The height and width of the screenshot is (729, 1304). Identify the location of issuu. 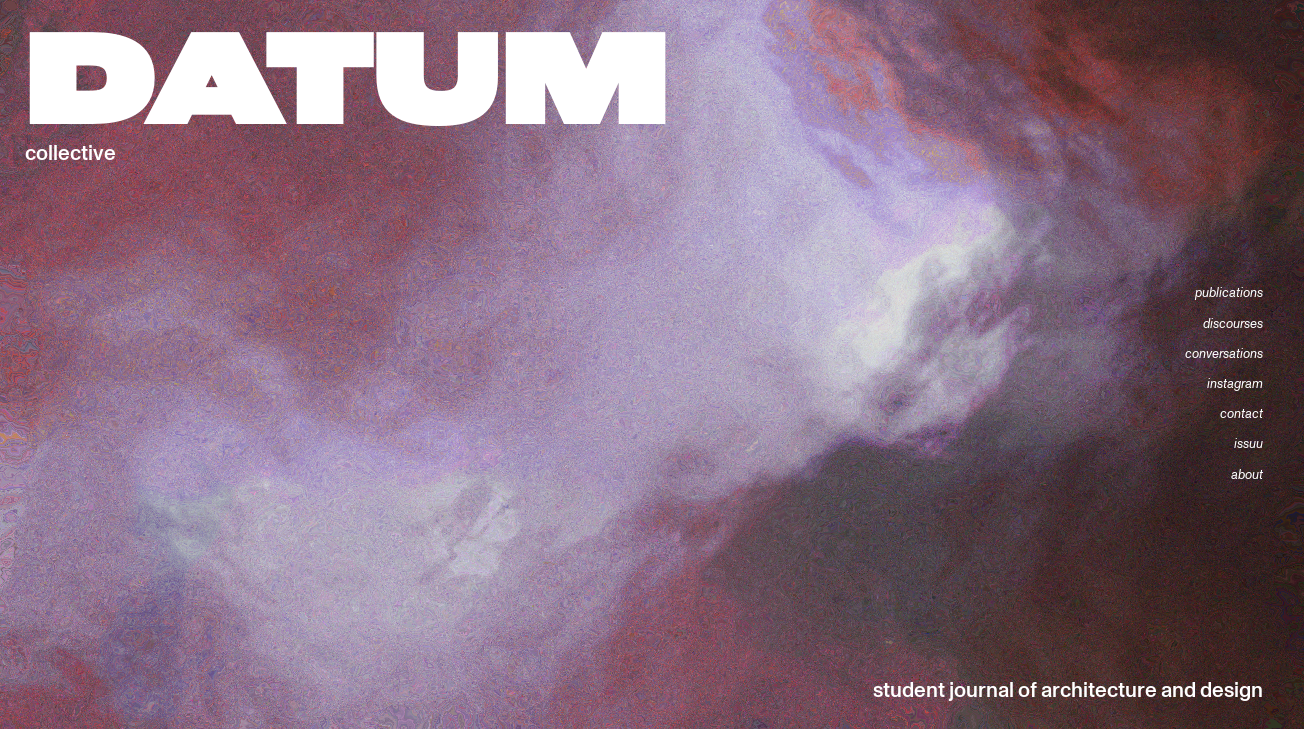
(1248, 444).